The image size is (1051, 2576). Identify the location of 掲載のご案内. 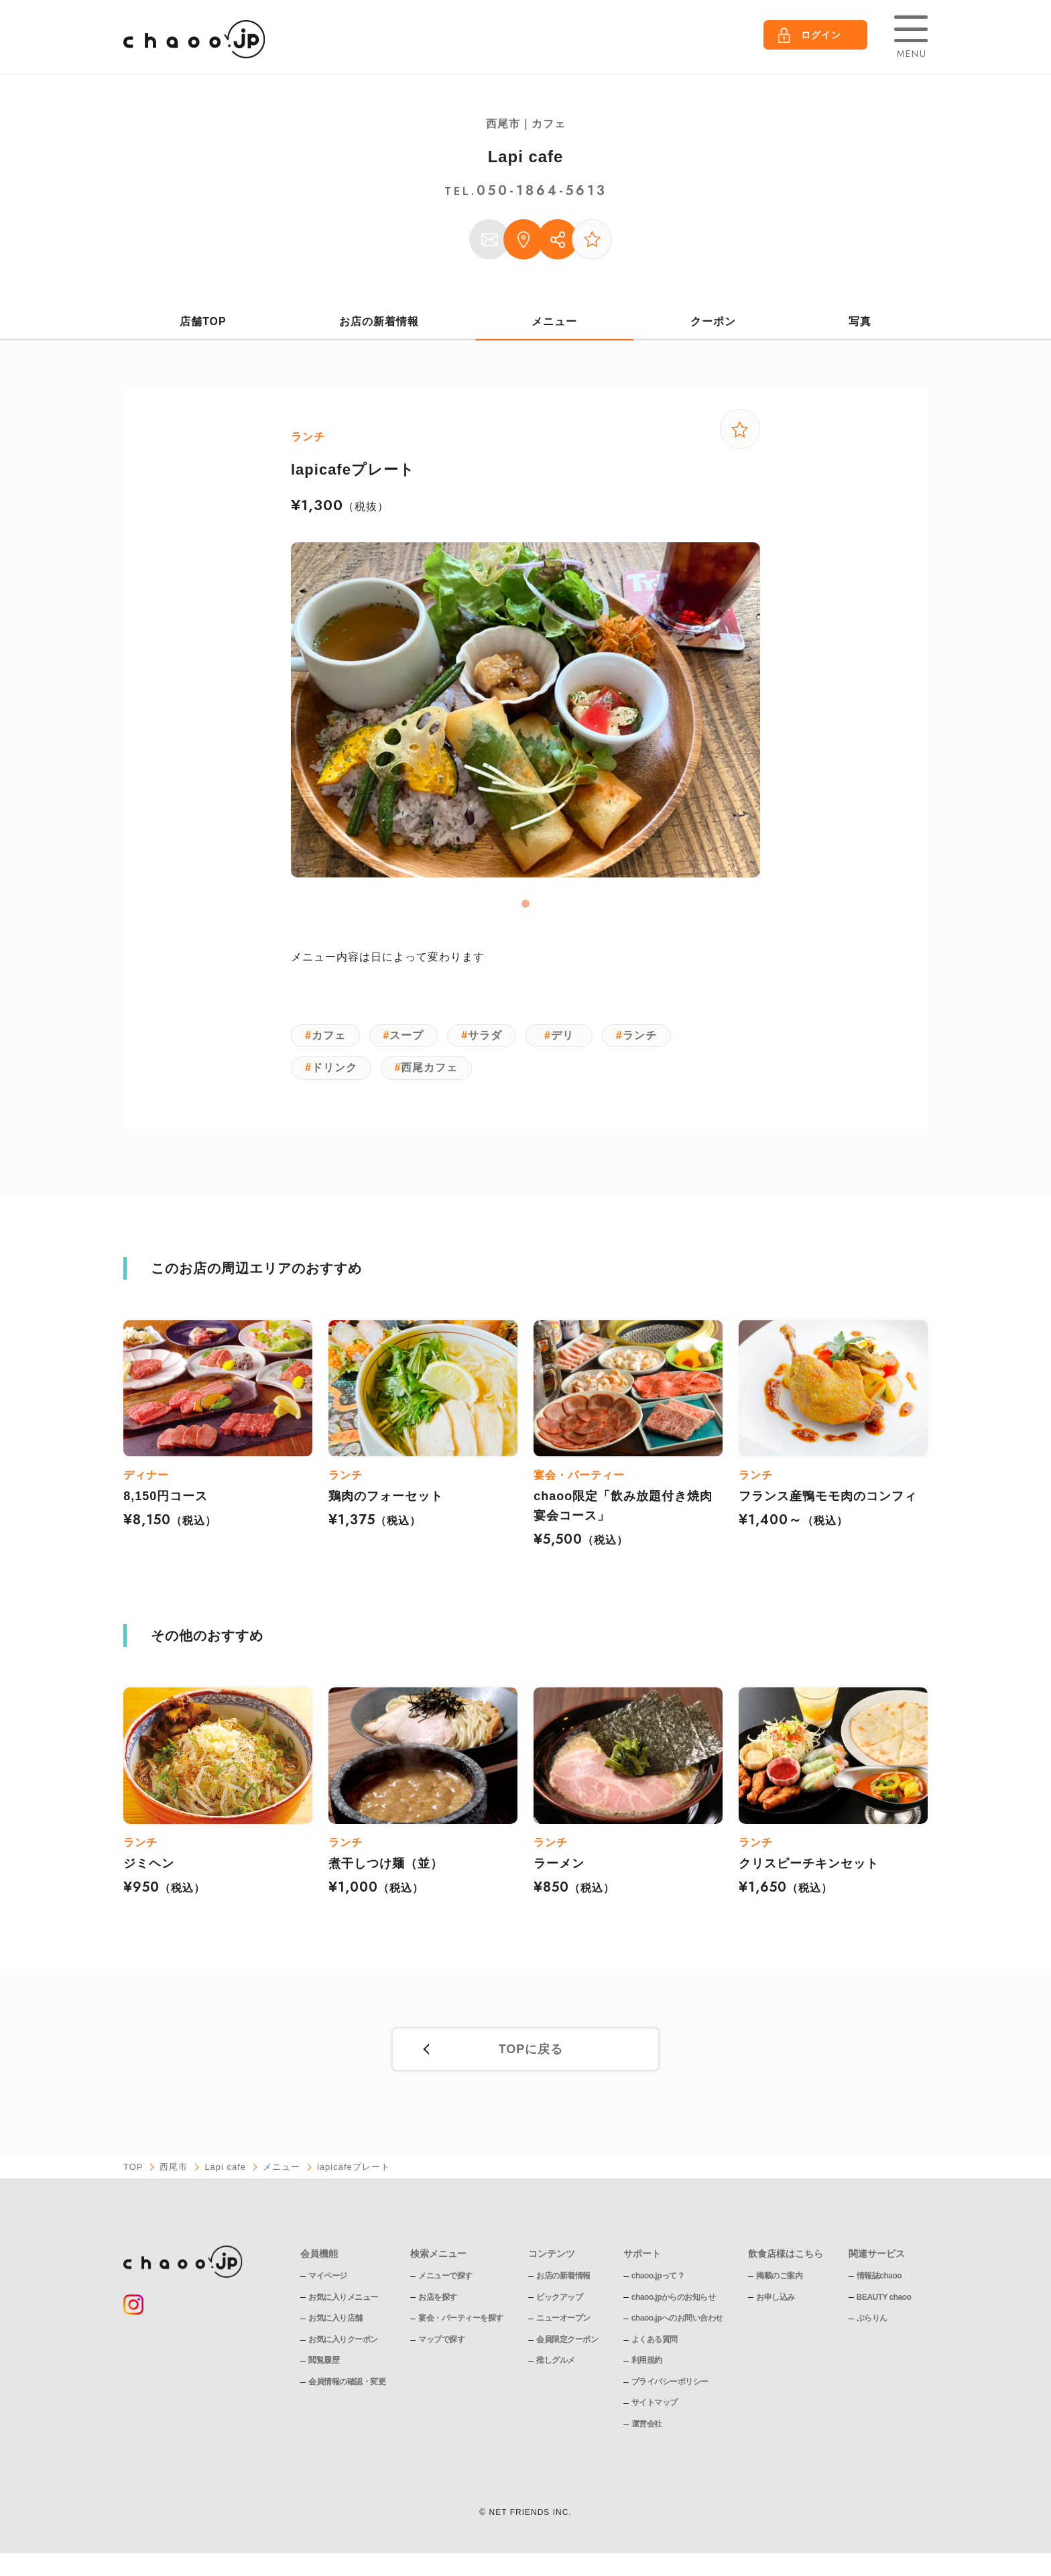
(780, 2279).